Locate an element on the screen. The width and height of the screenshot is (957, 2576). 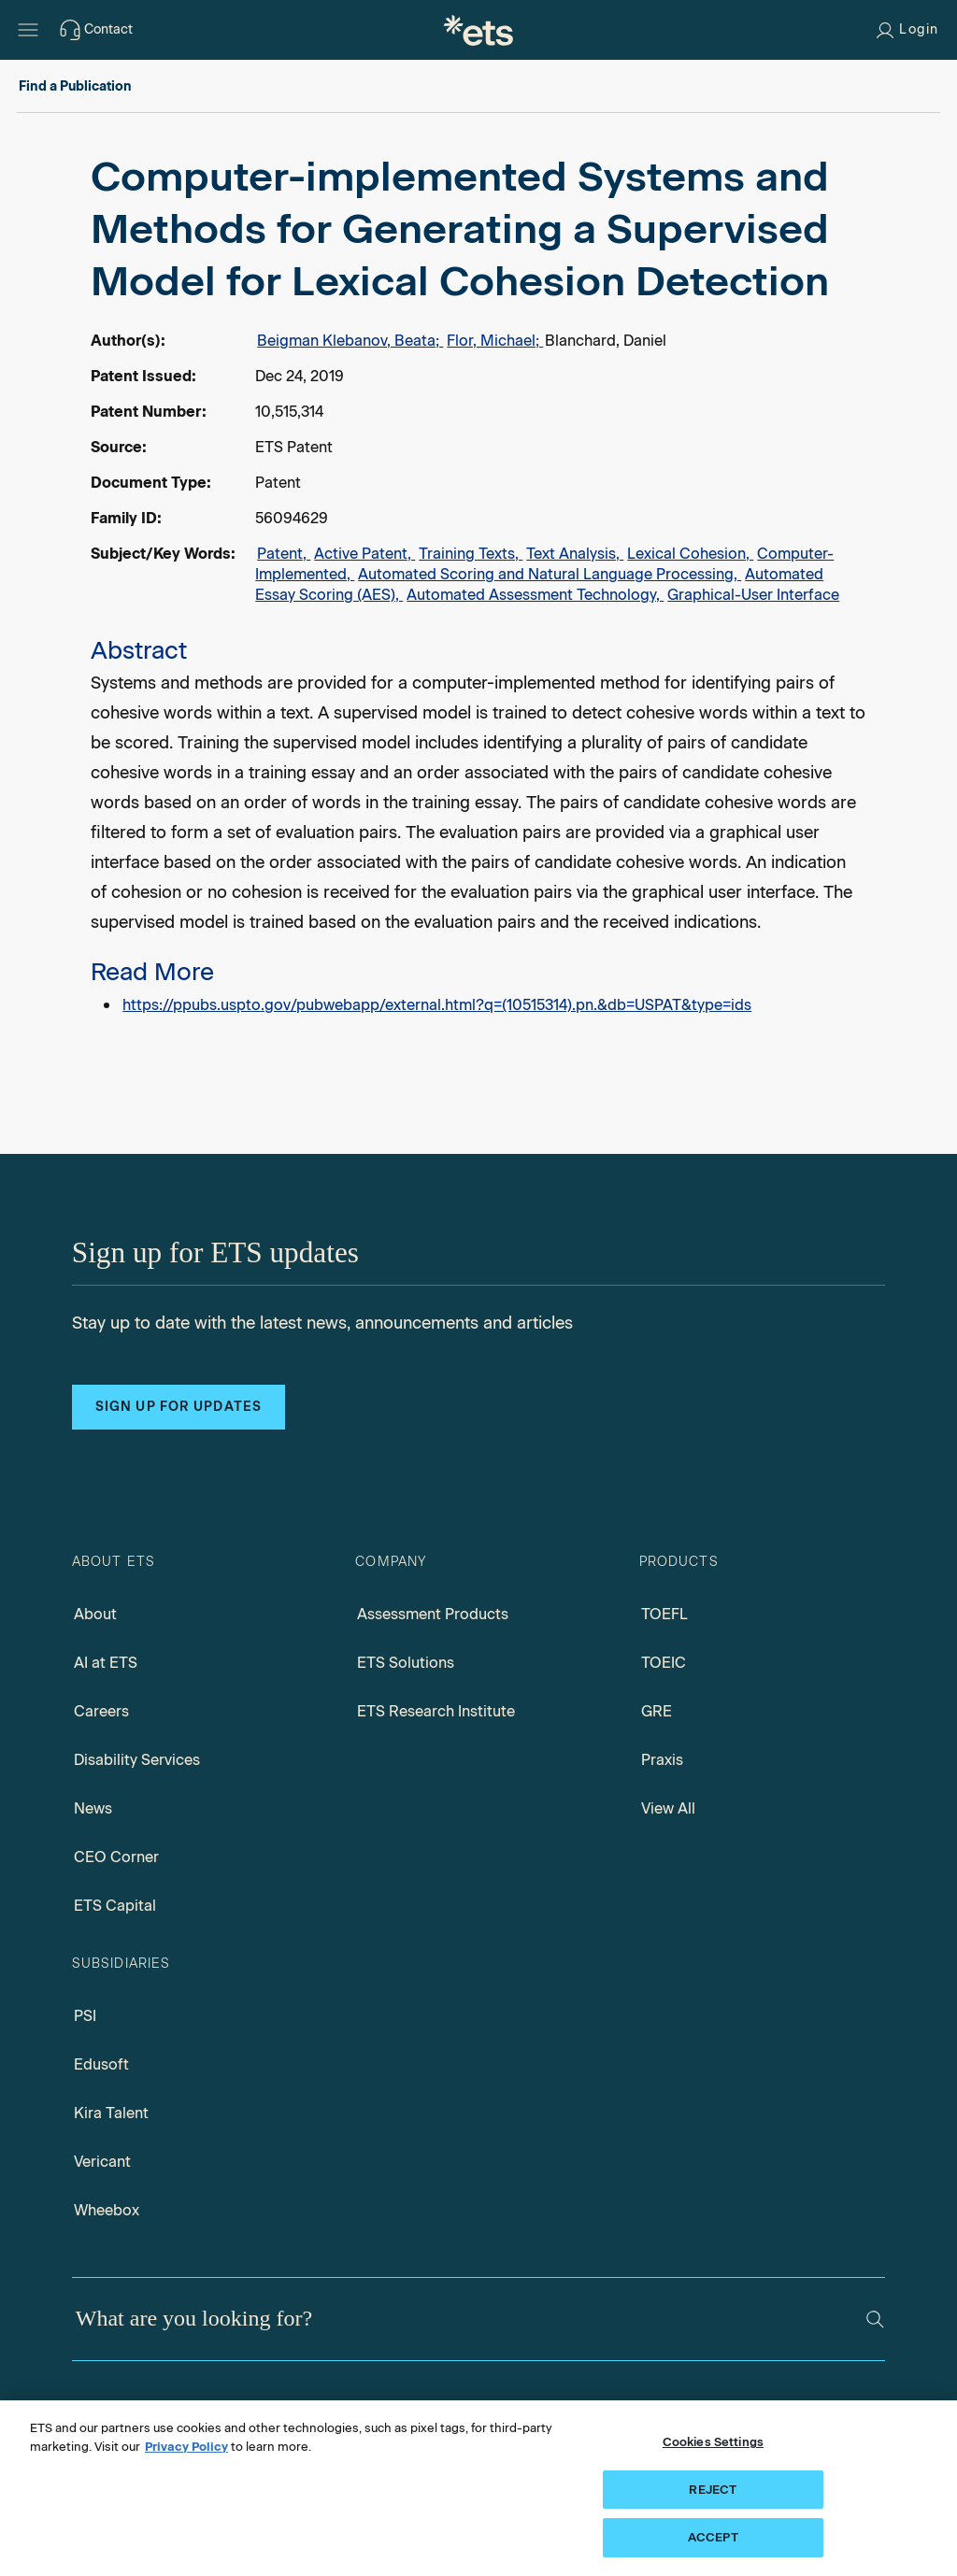
ETS Capital is located at coordinates (115, 1905).